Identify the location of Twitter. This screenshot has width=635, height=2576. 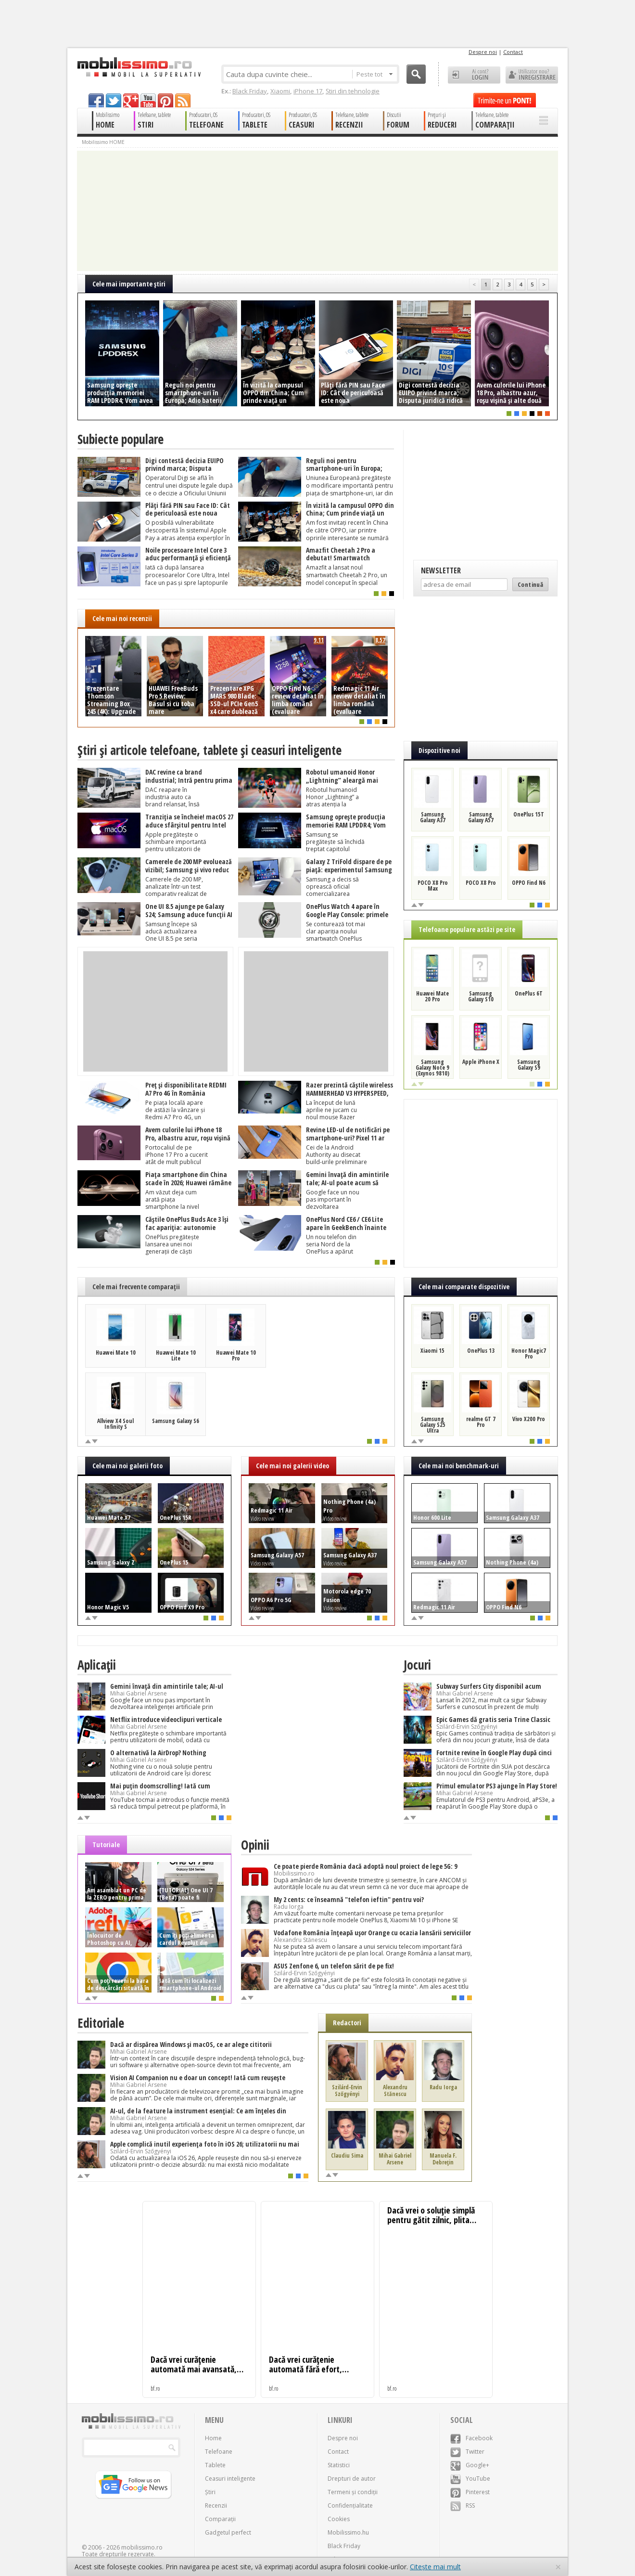
(467, 2451).